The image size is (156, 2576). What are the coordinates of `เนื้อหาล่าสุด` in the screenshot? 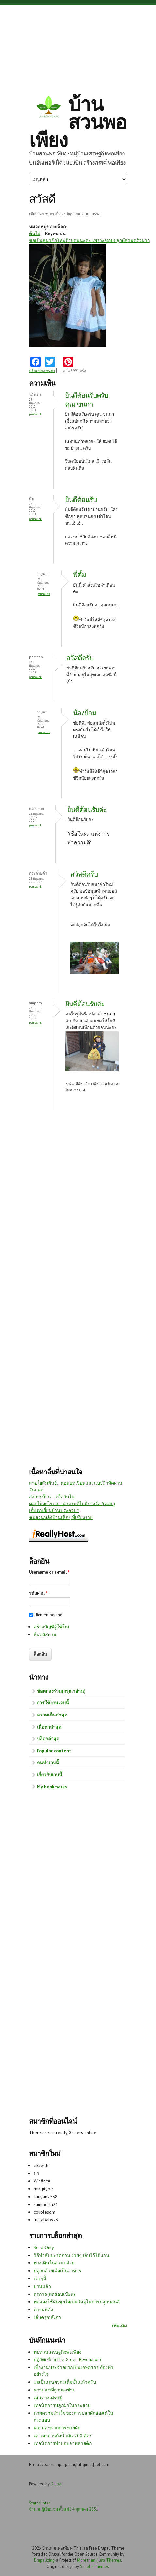 It's located at (49, 1727).